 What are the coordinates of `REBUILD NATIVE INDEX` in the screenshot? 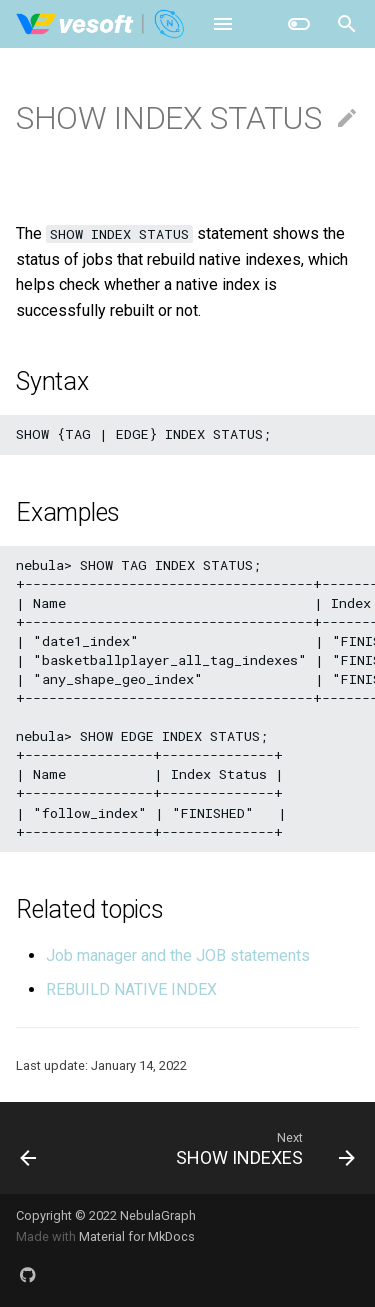 It's located at (131, 989).